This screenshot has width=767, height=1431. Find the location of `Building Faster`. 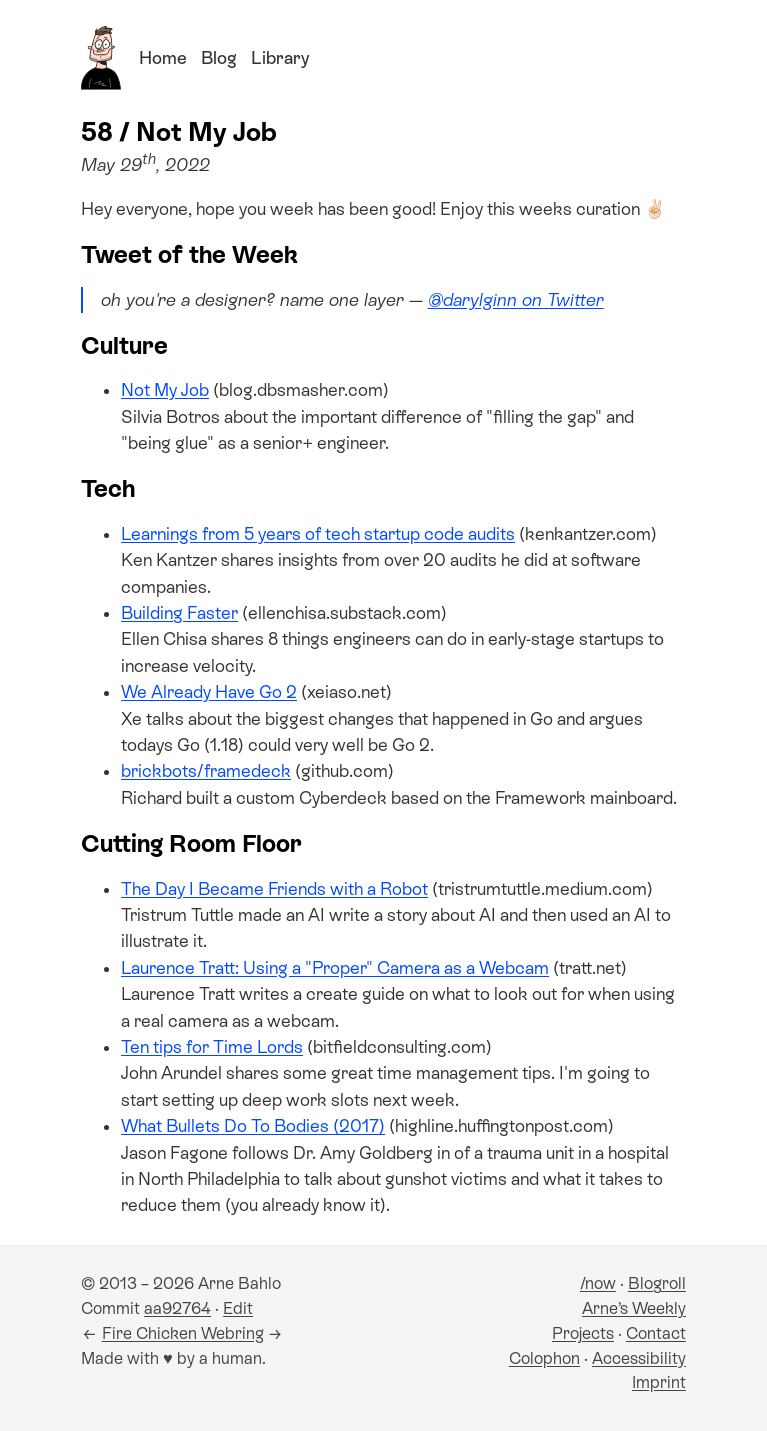

Building Faster is located at coordinates (179, 613).